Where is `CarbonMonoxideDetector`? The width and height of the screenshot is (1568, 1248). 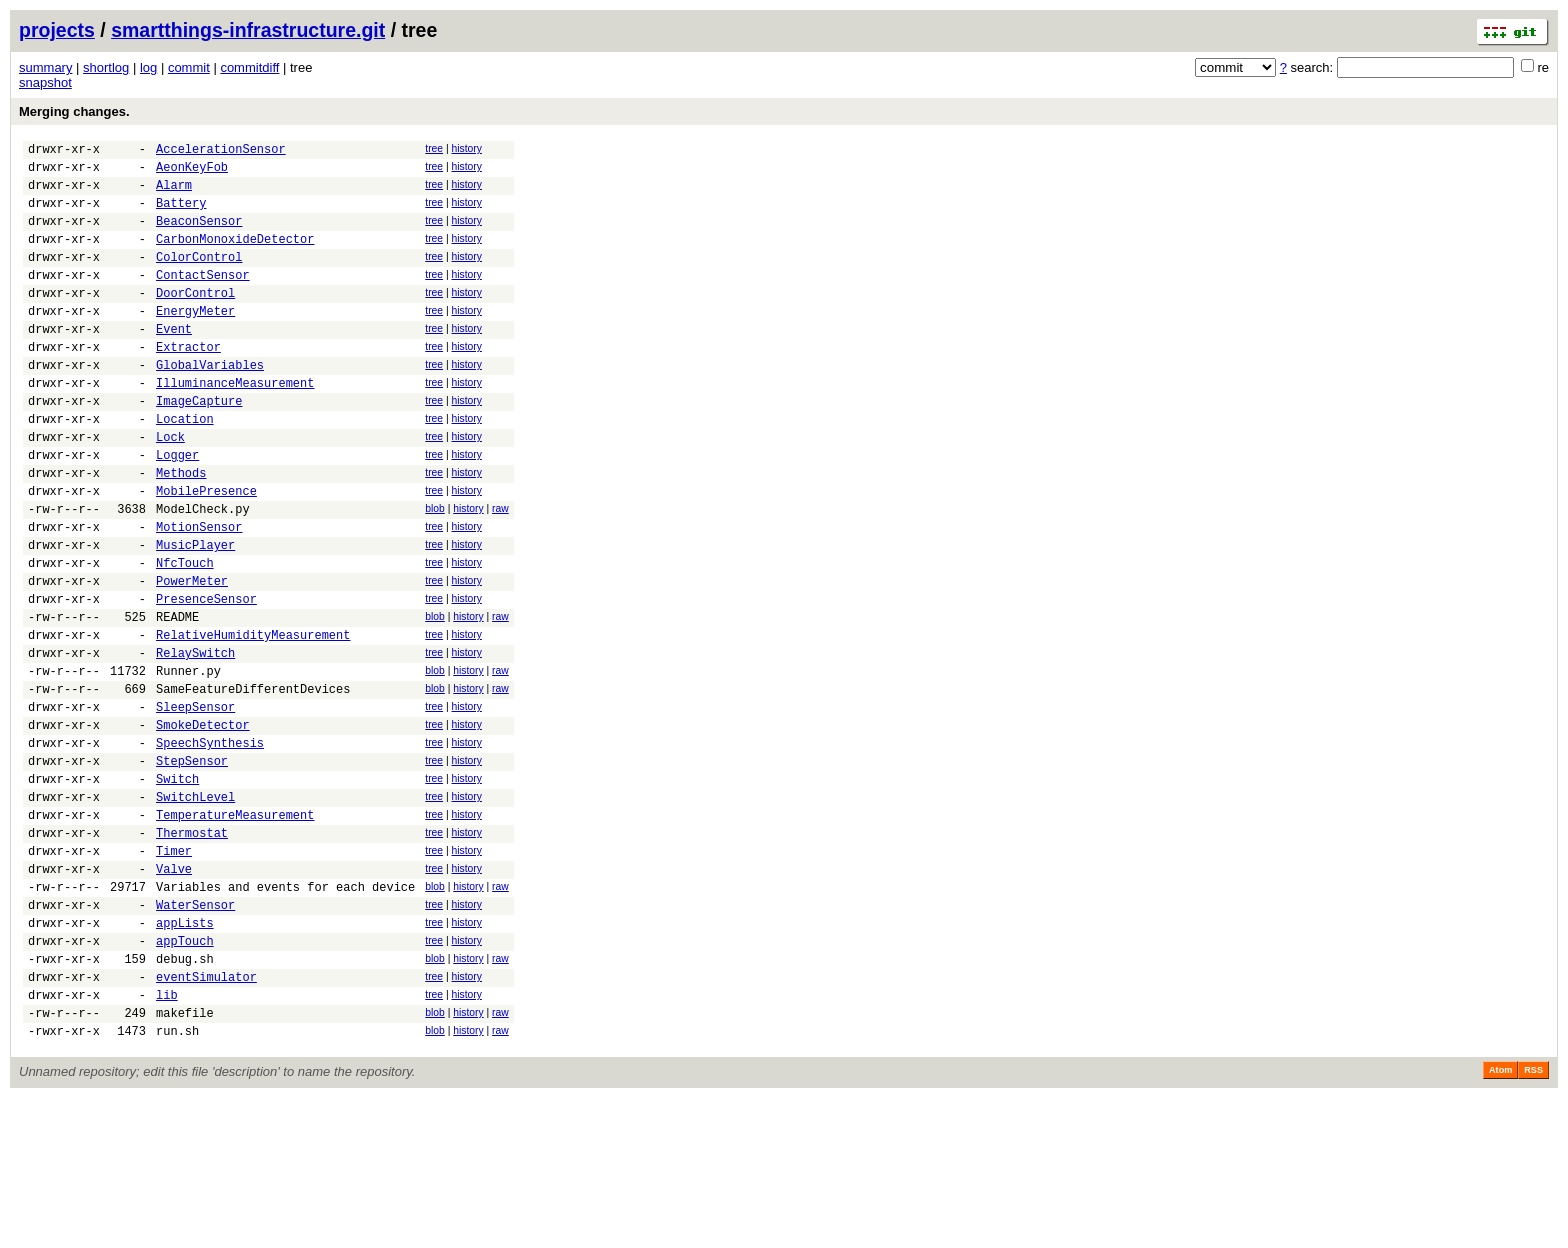
CarbonMonoxideDetector is located at coordinates (235, 256).